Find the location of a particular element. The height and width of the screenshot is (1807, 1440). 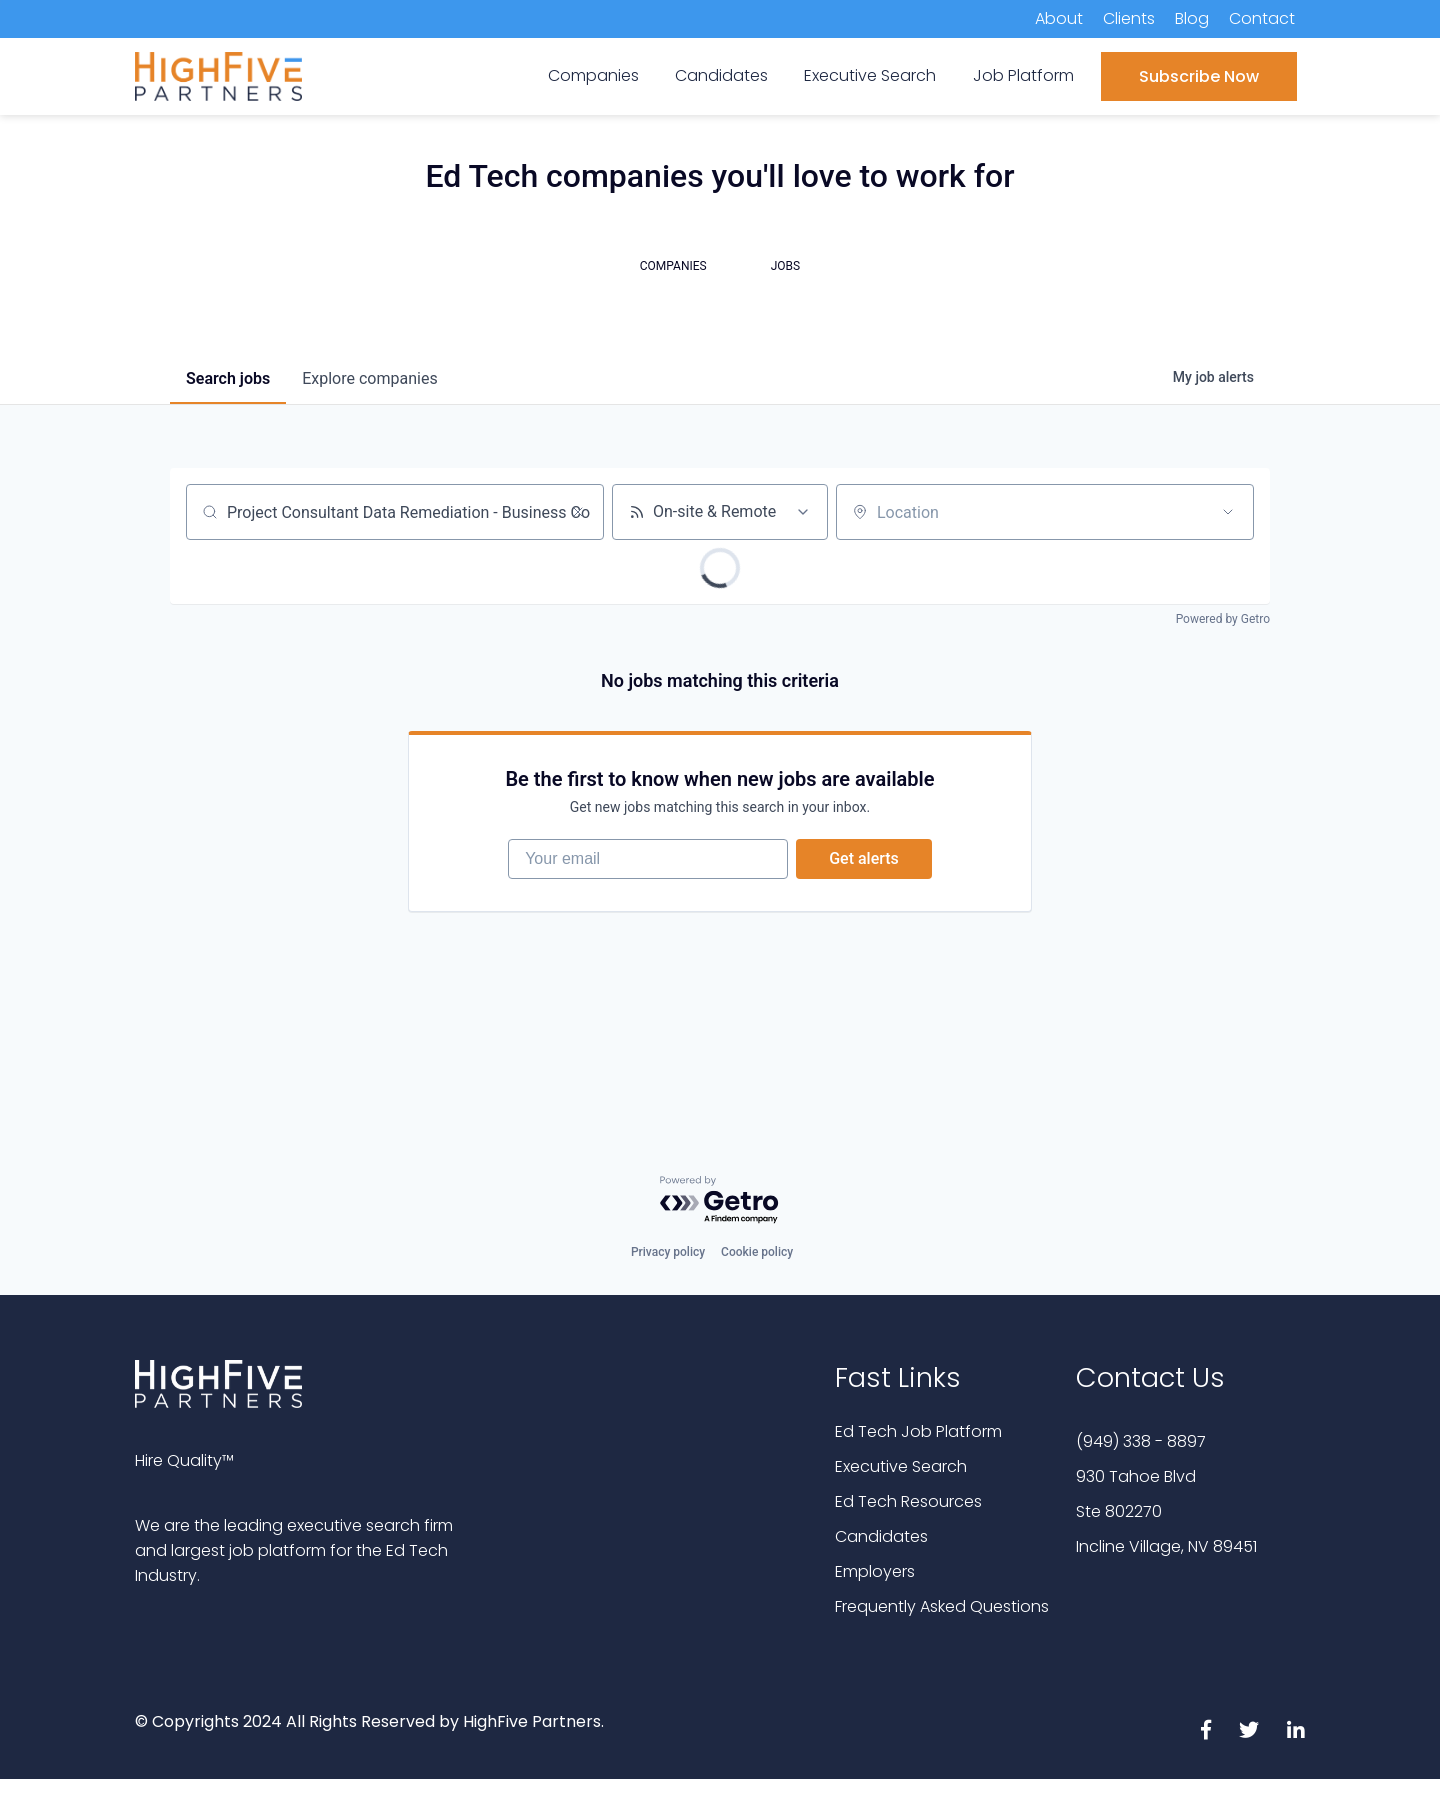

Blog is located at coordinates (1192, 18).